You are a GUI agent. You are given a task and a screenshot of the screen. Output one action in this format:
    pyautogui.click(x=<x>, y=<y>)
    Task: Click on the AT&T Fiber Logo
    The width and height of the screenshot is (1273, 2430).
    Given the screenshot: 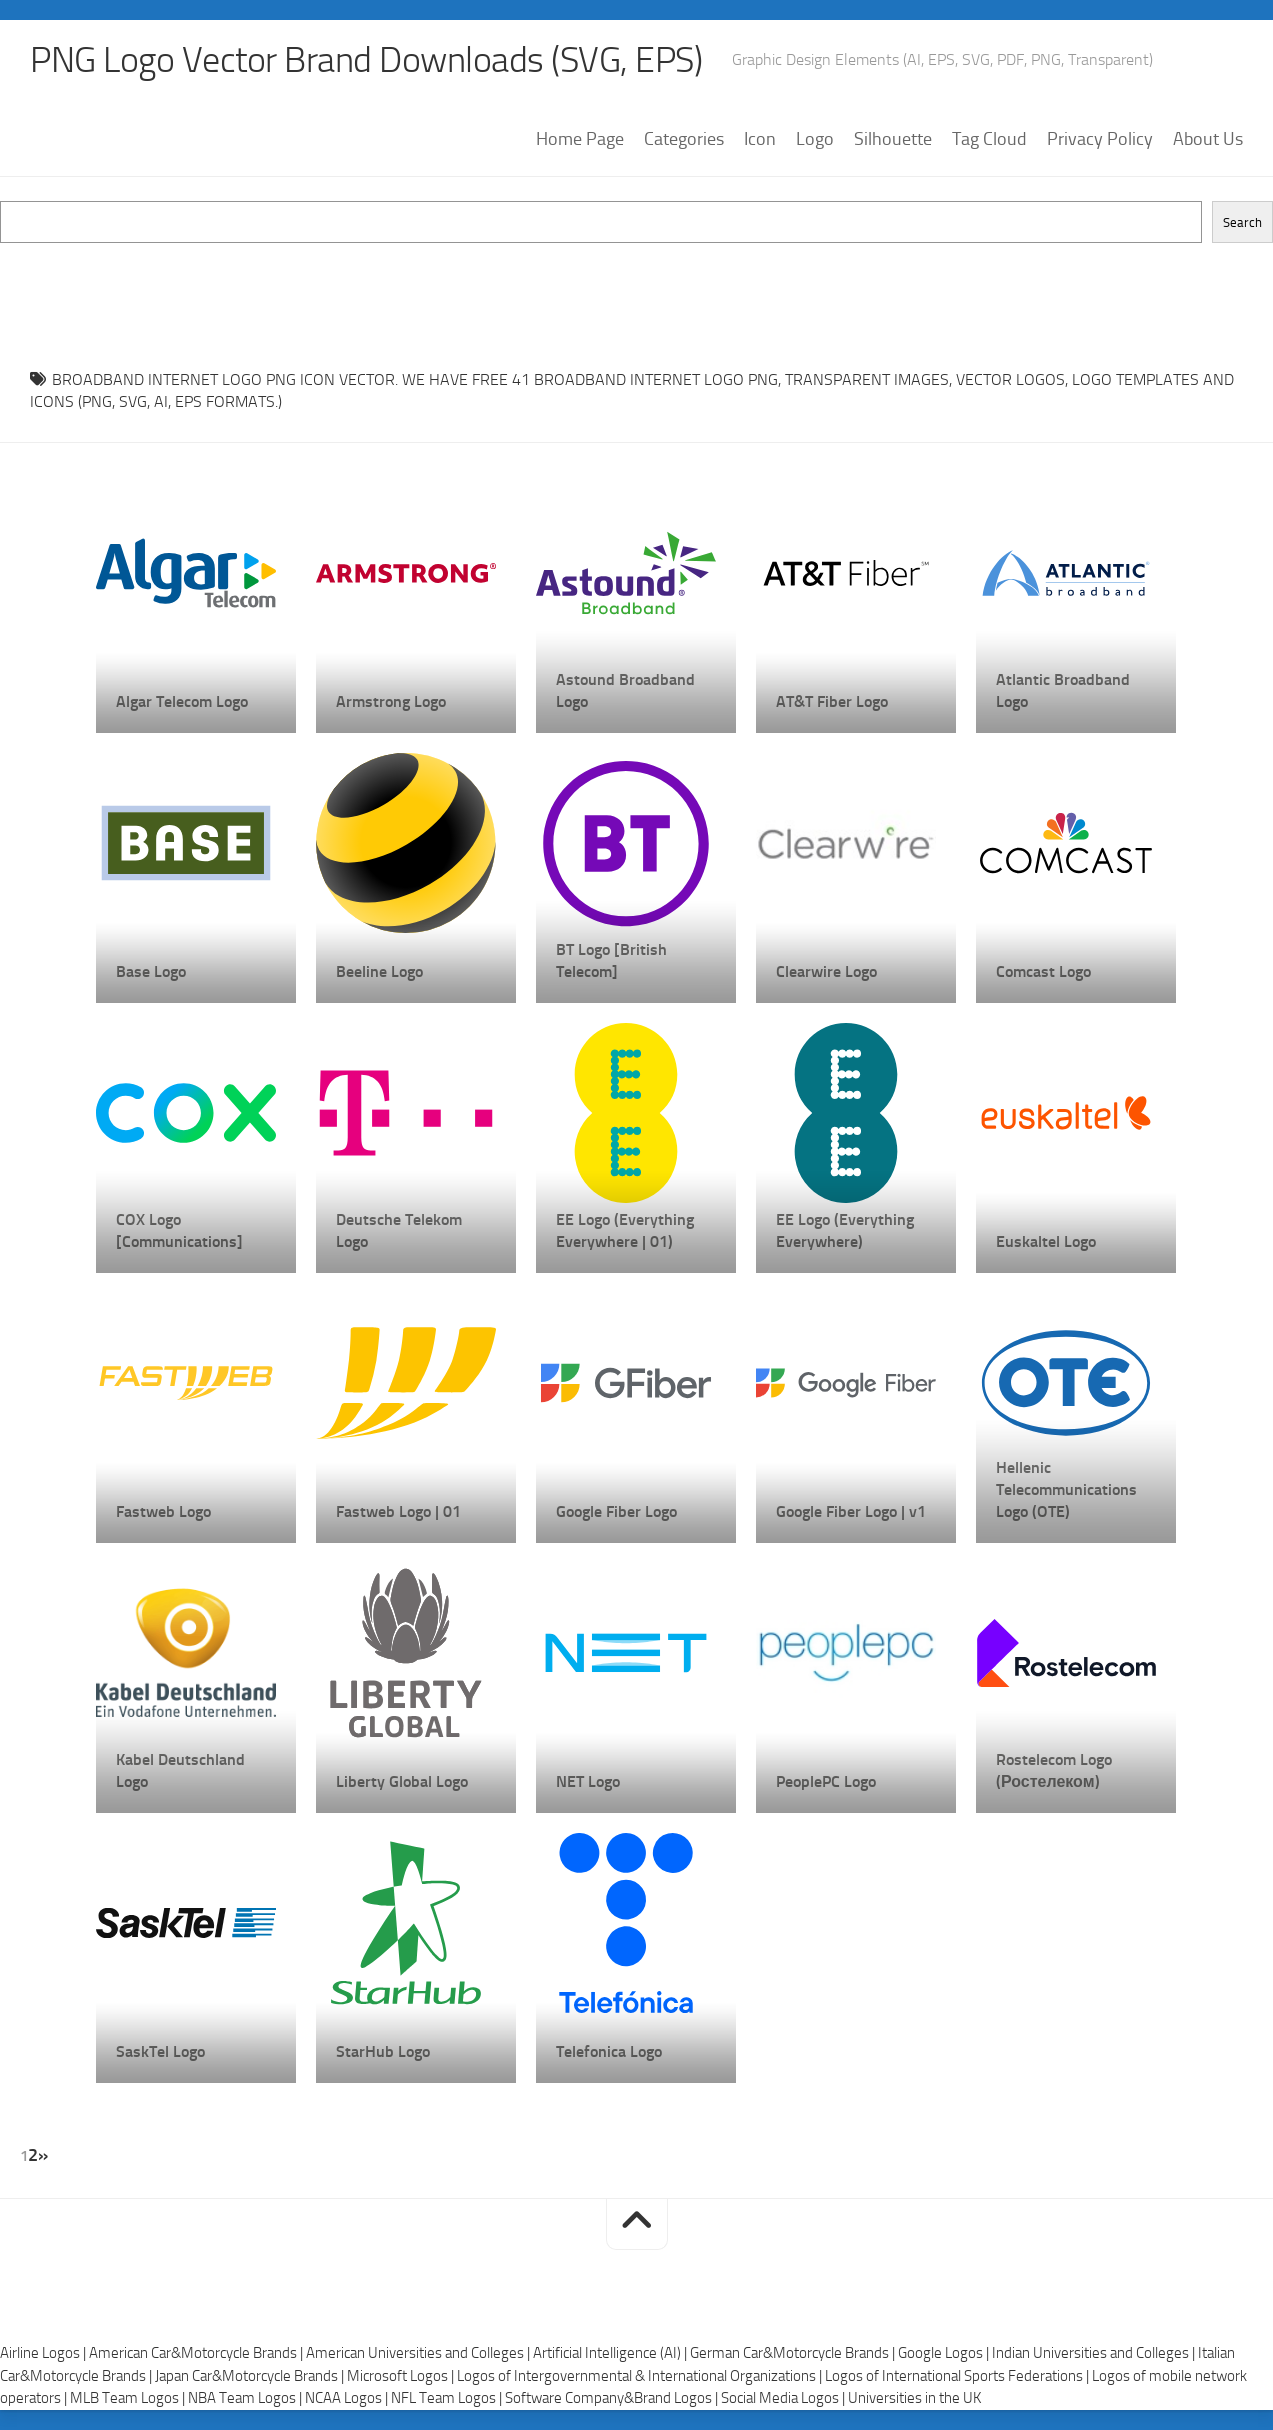 What is the action you would take?
    pyautogui.click(x=832, y=701)
    